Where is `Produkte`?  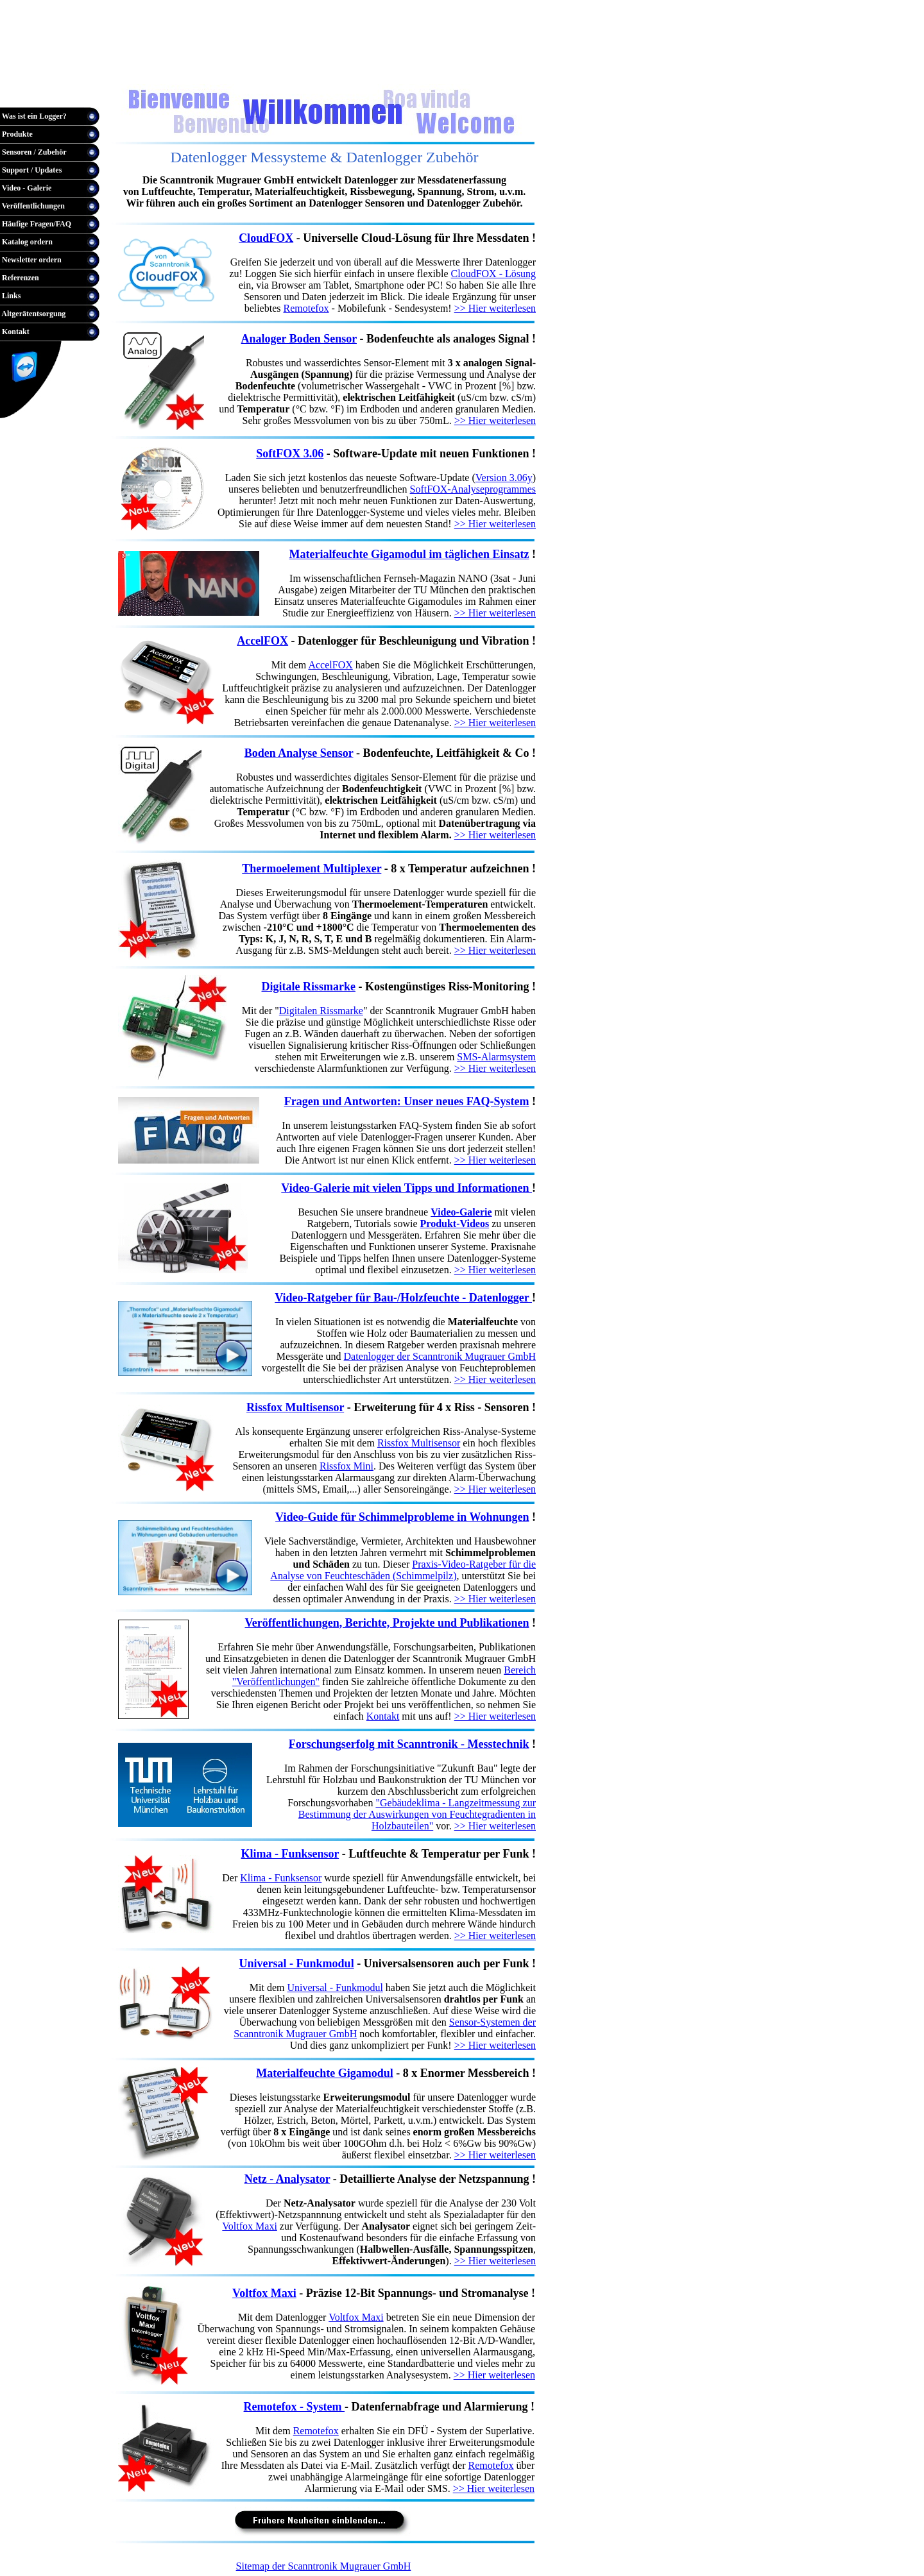 Produkte is located at coordinates (16, 134).